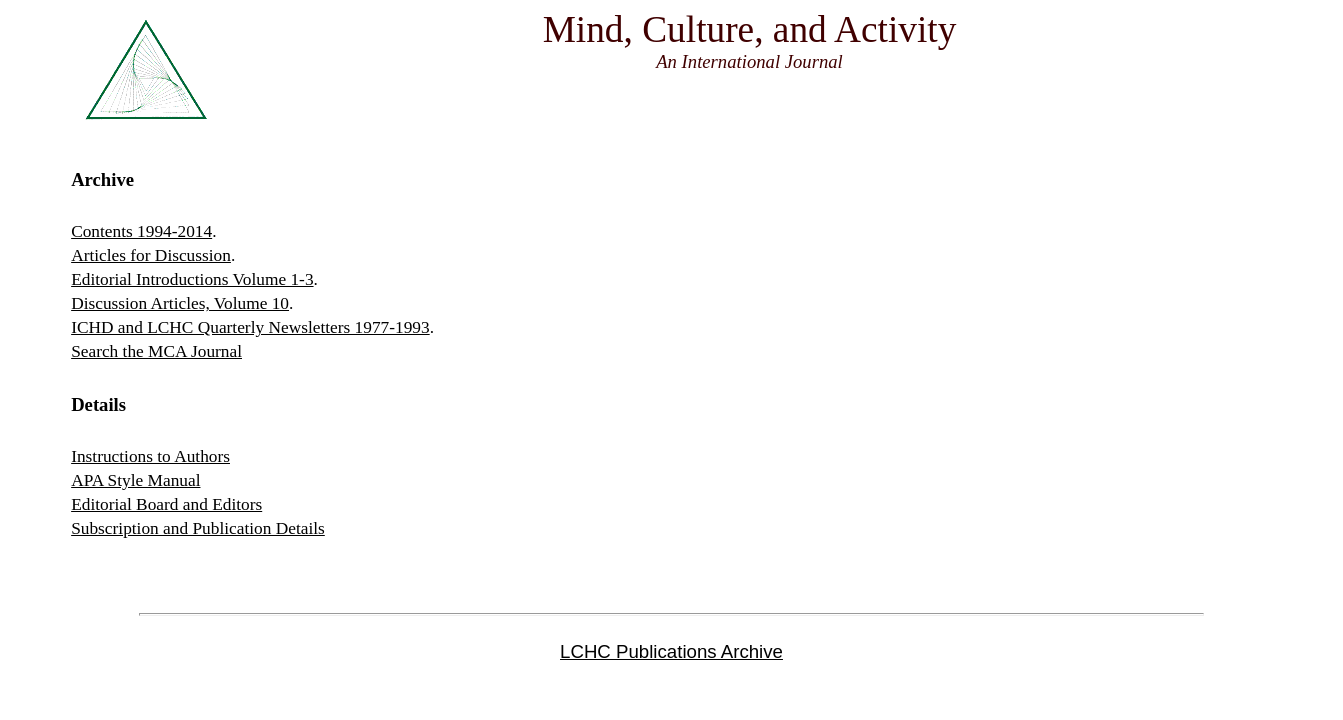 Image resolution: width=1343 pixels, height=720 pixels. Describe the element at coordinates (671, 651) in the screenshot. I see `LCHC Publications Archive` at that location.